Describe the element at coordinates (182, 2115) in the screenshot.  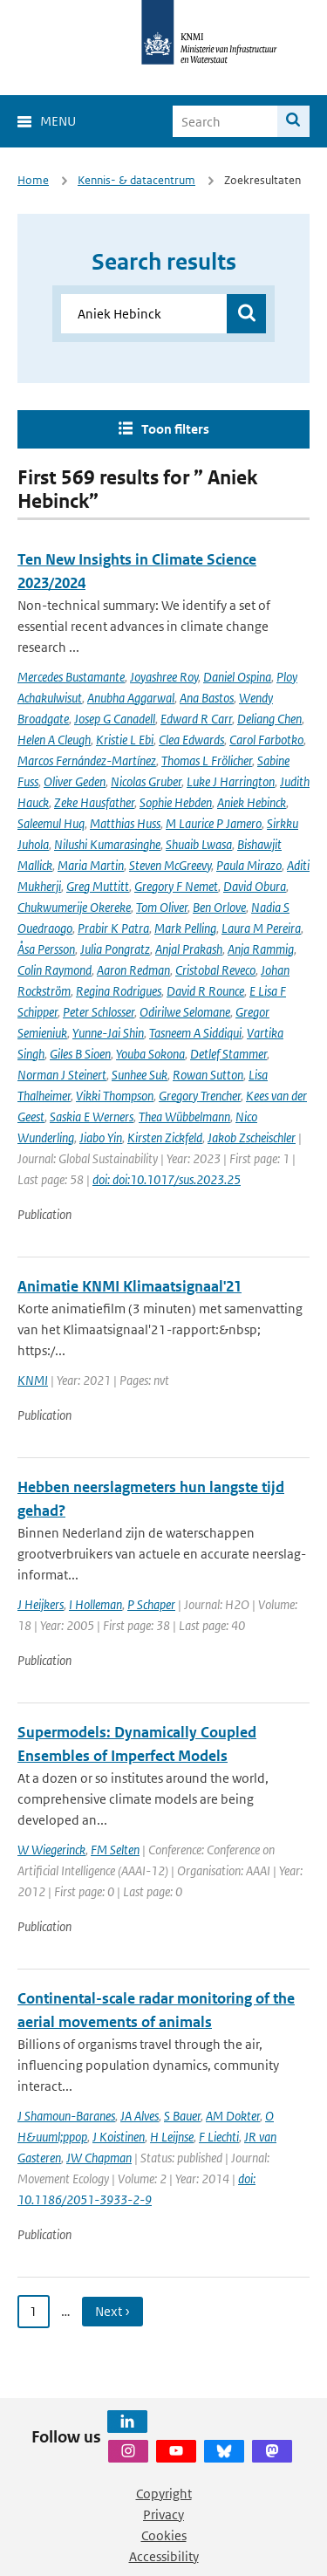
I see `S Bauer` at that location.